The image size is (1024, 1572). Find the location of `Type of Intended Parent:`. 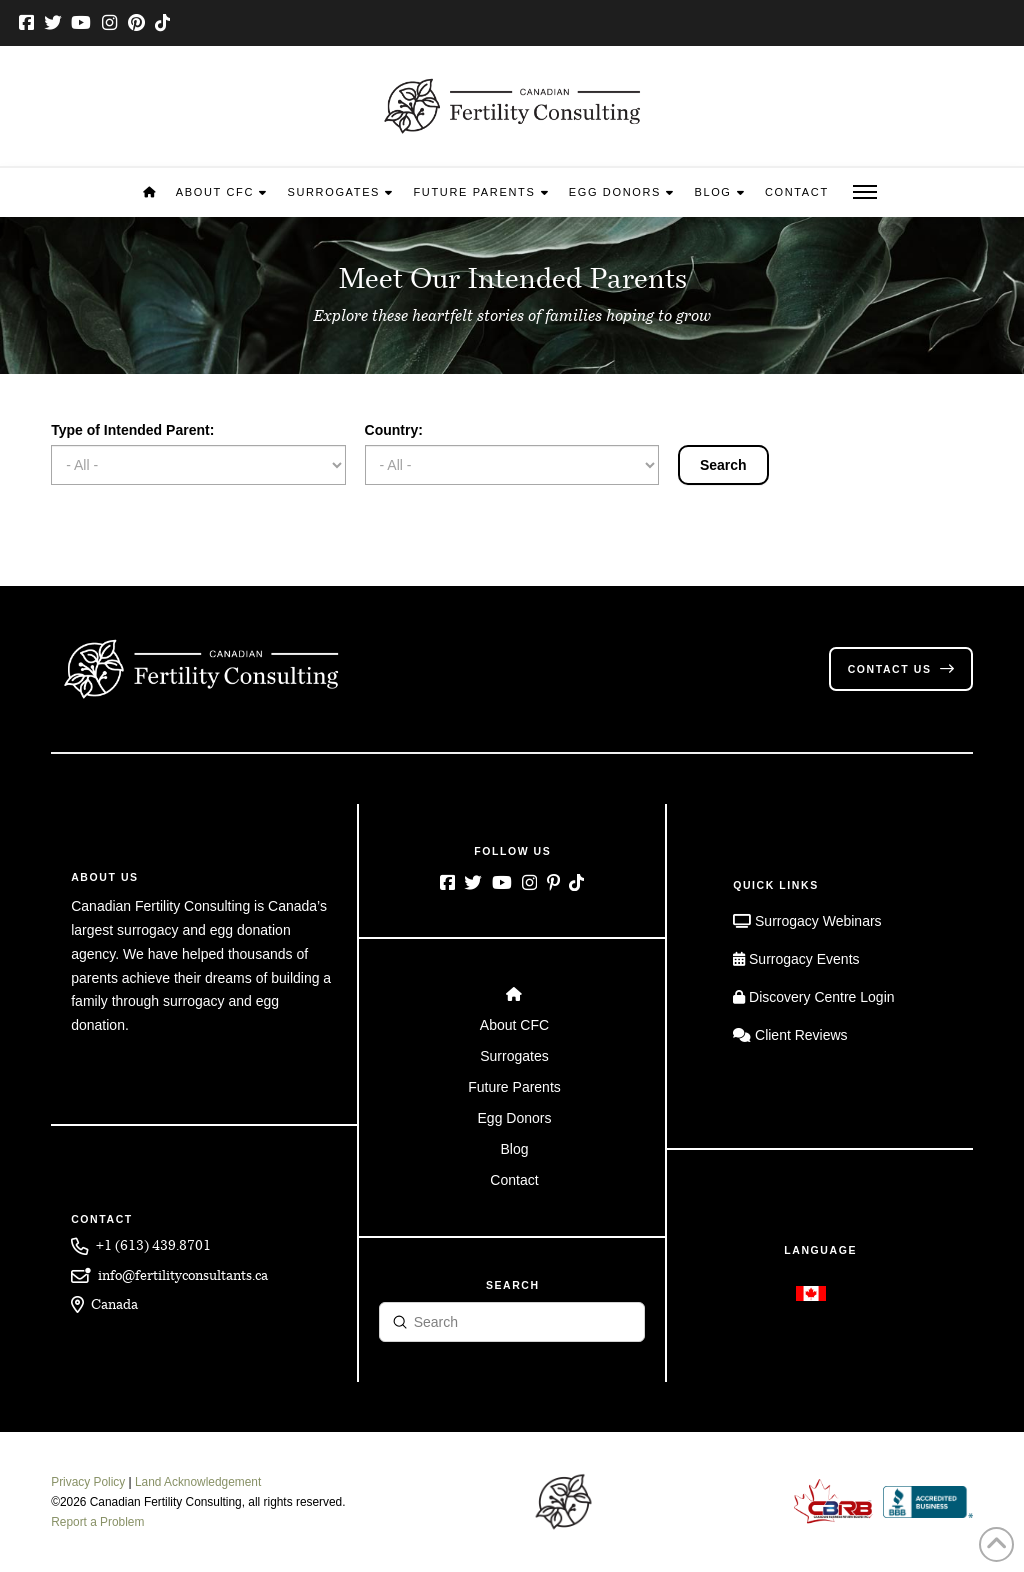

Type of Intended Parent: is located at coordinates (132, 430).